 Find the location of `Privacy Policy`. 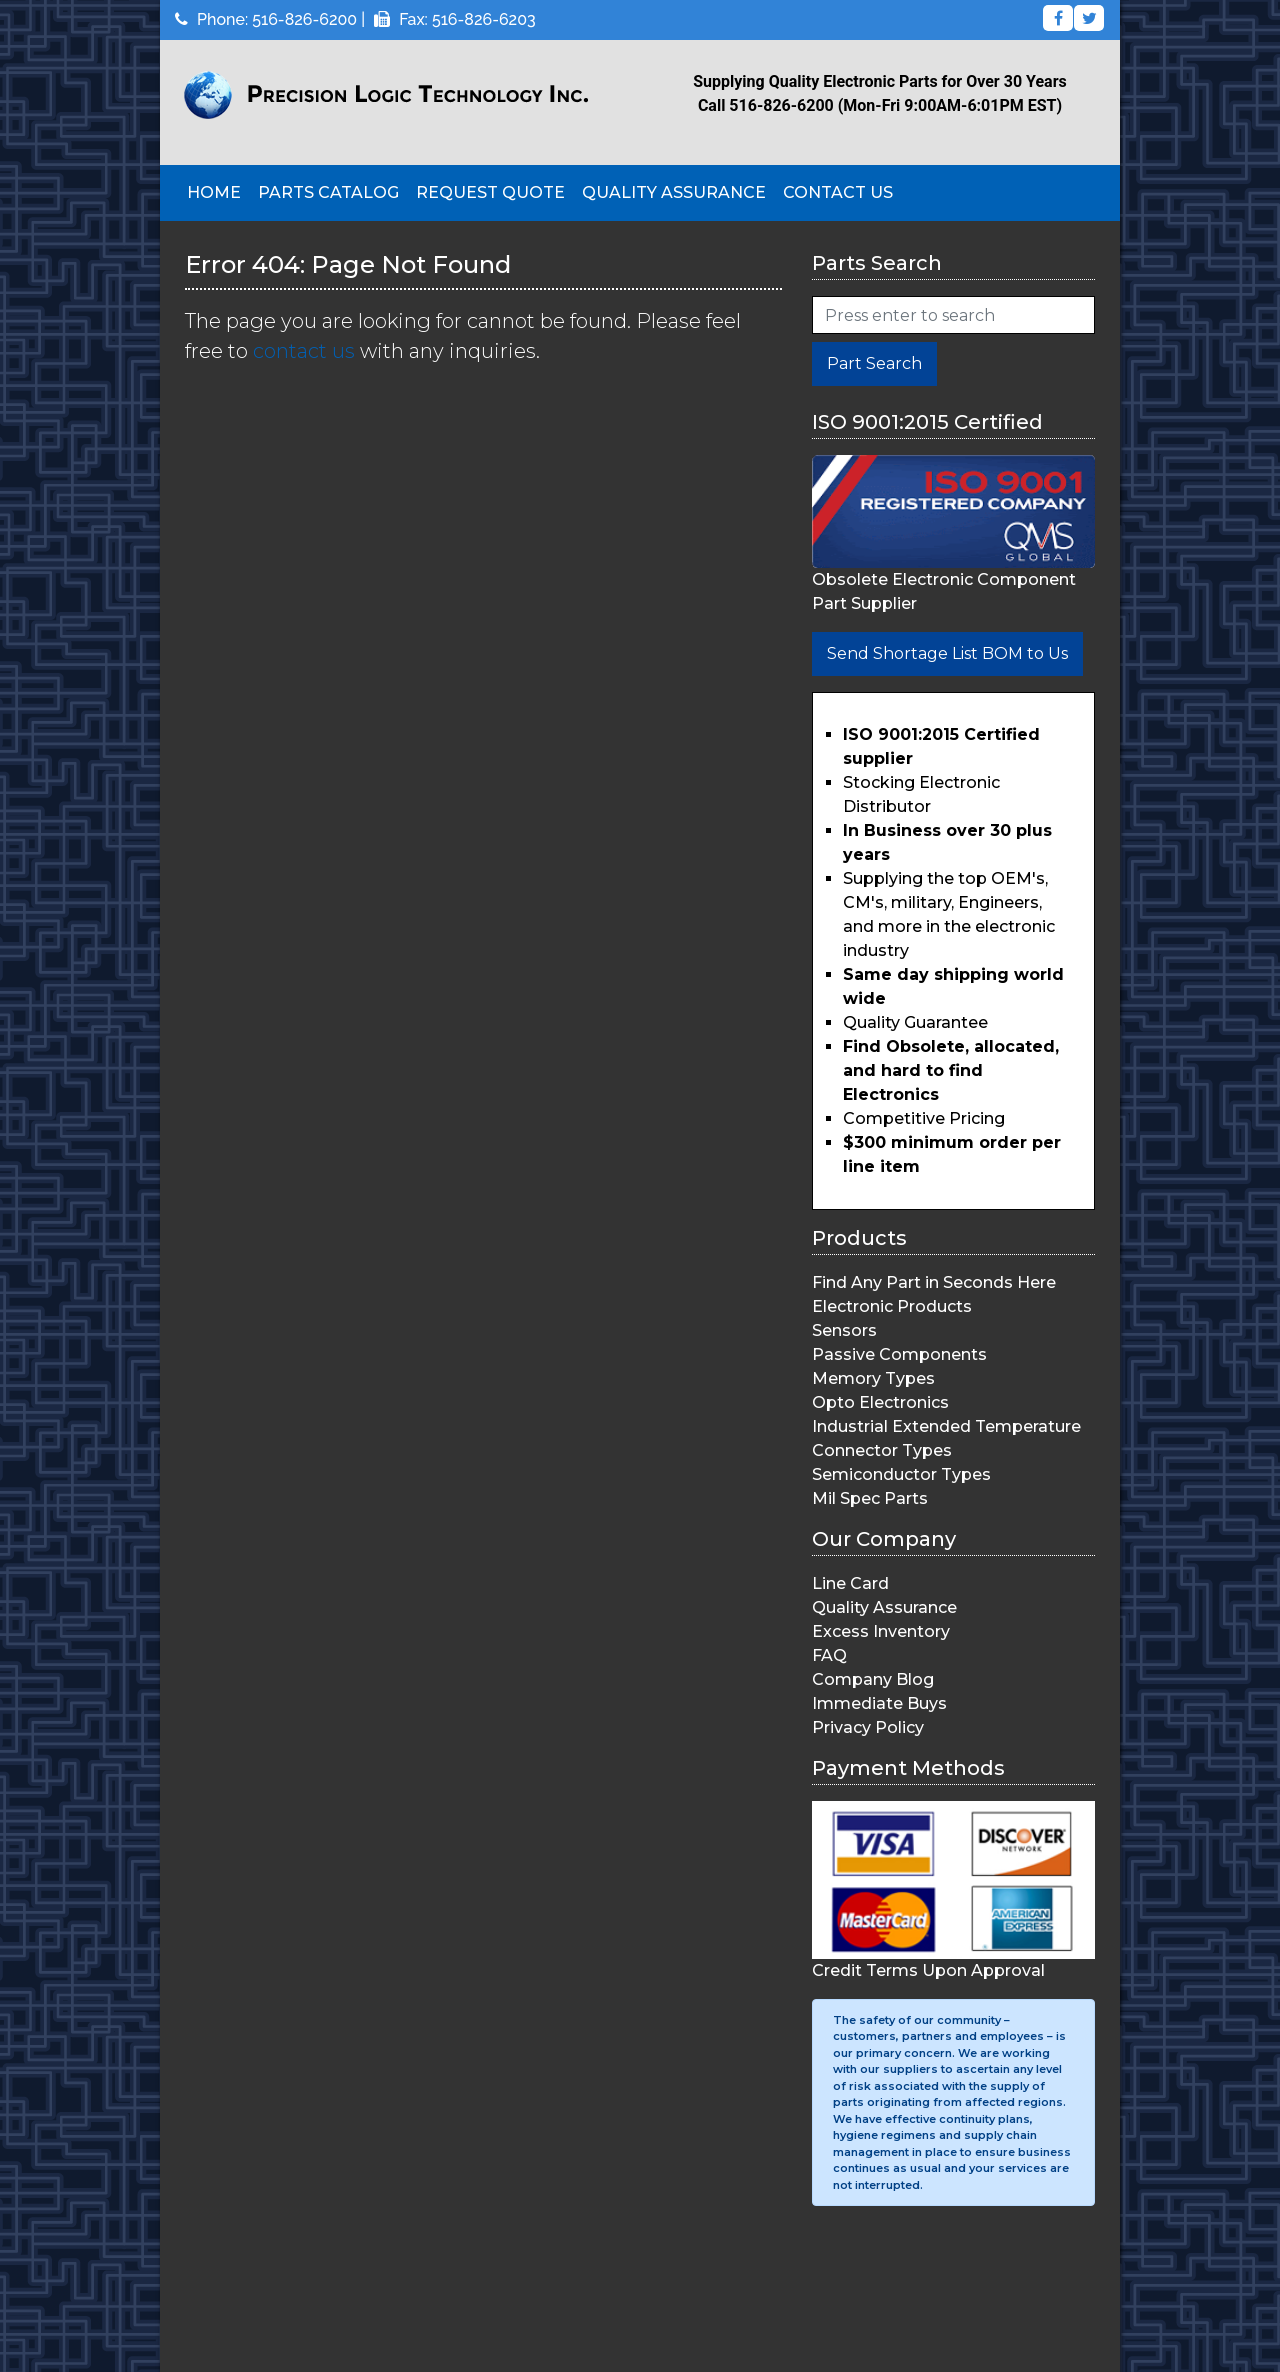

Privacy Policy is located at coordinates (868, 1727).